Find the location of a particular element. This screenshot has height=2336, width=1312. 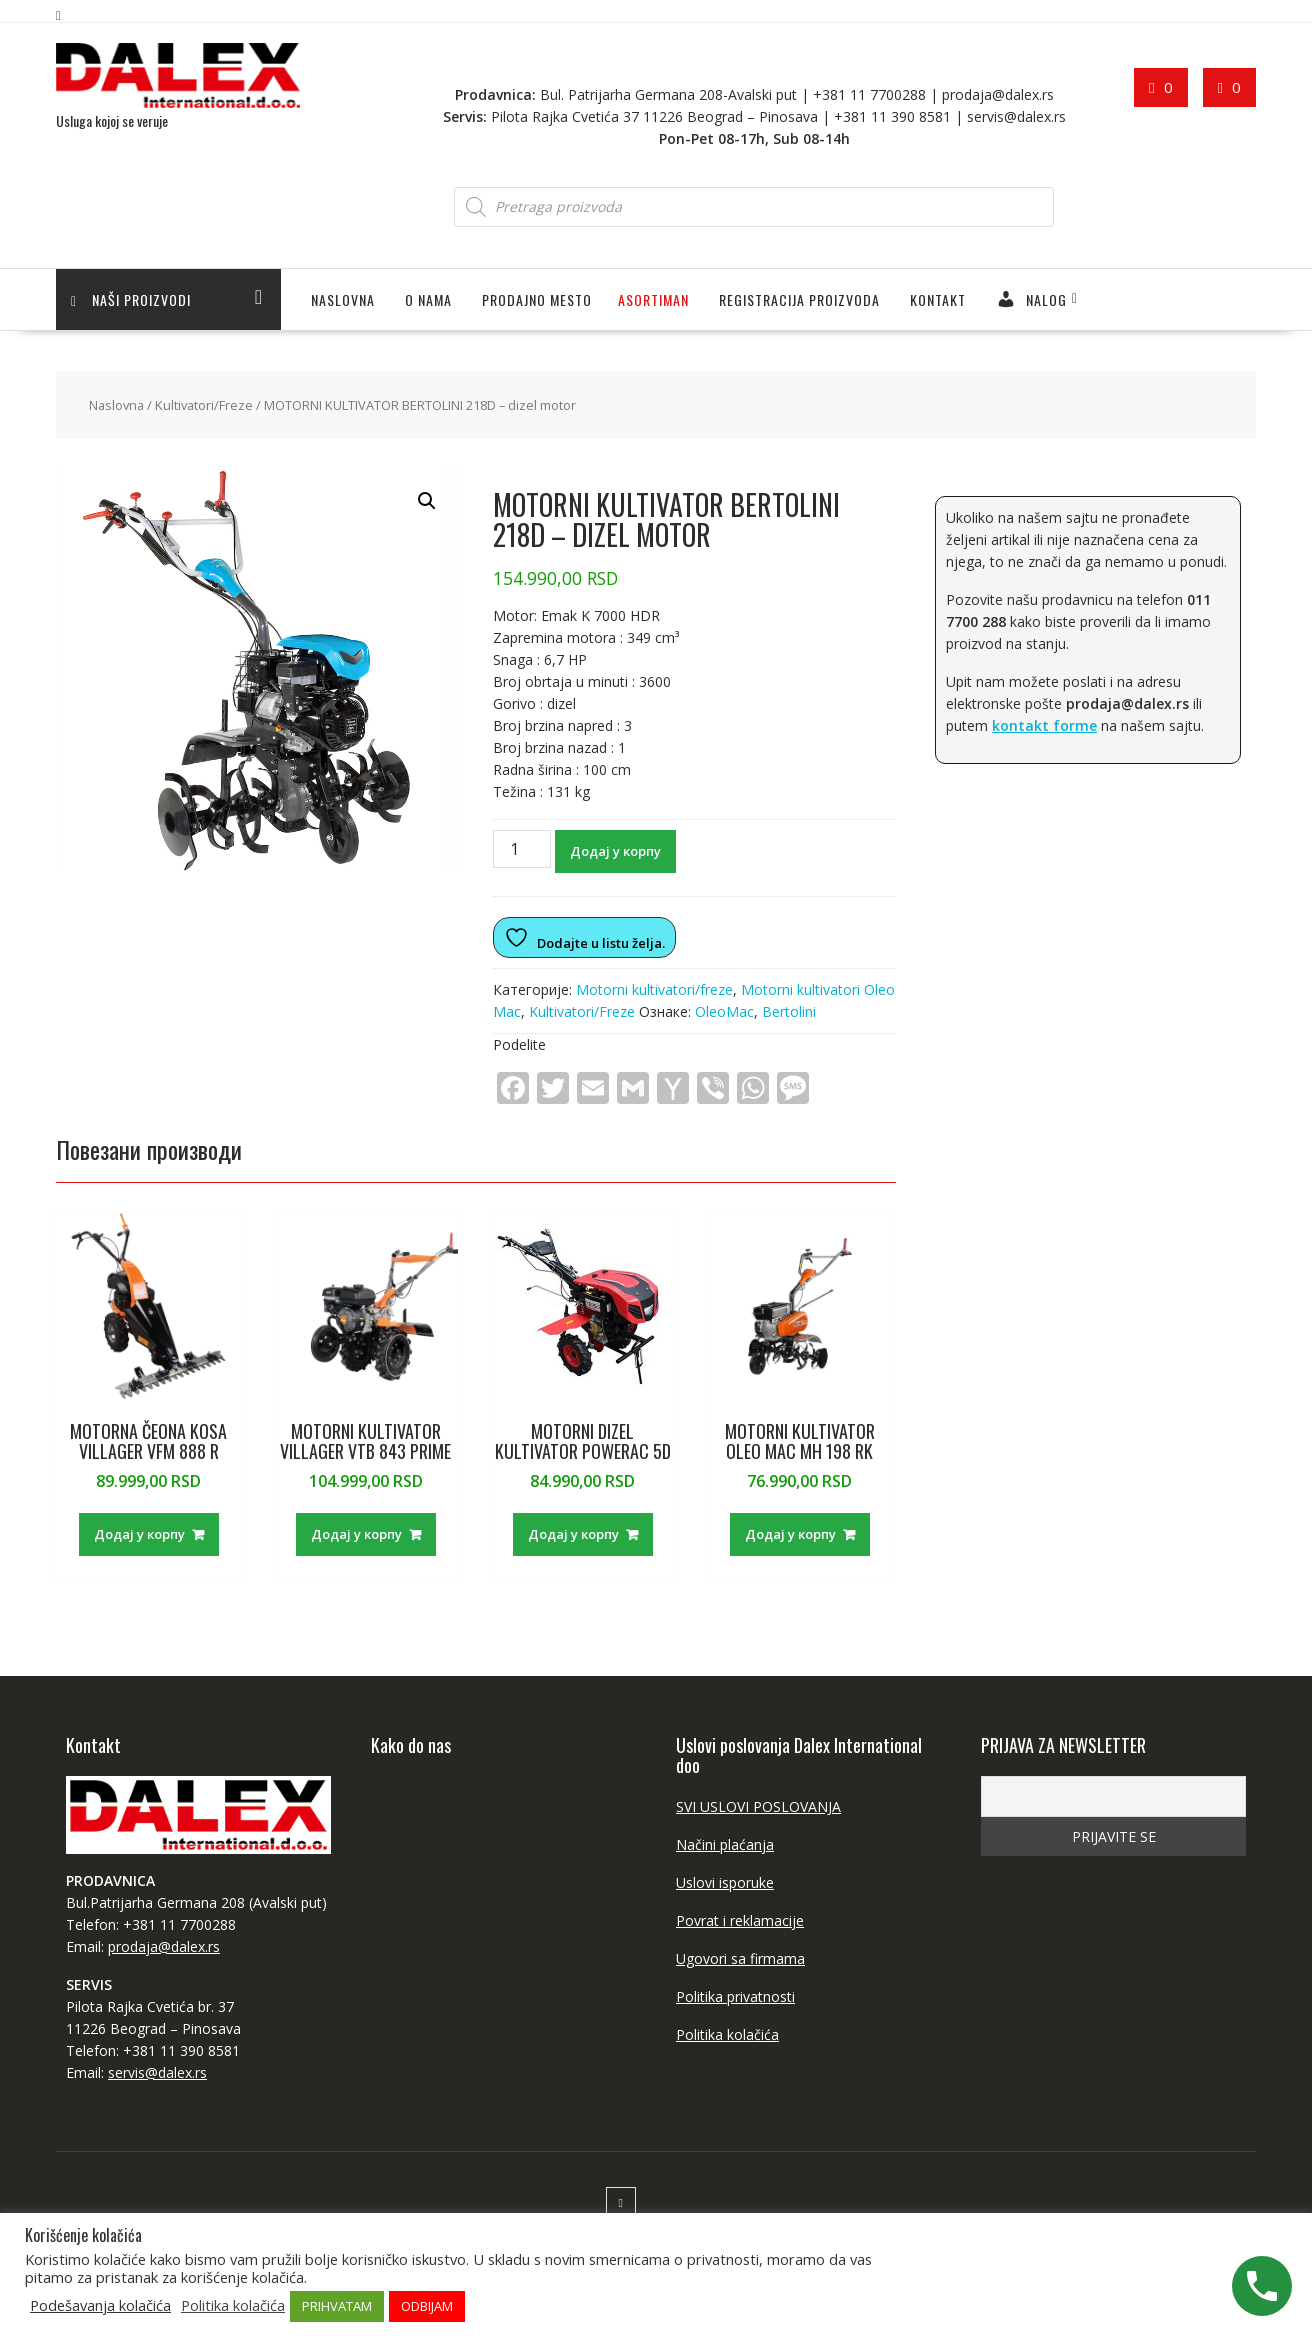

Додај у корпу [Додај у корпу: „MOTORNI KULTIVATOR OLEO MAC MH 198 RK“] is located at coordinates (790, 1534).